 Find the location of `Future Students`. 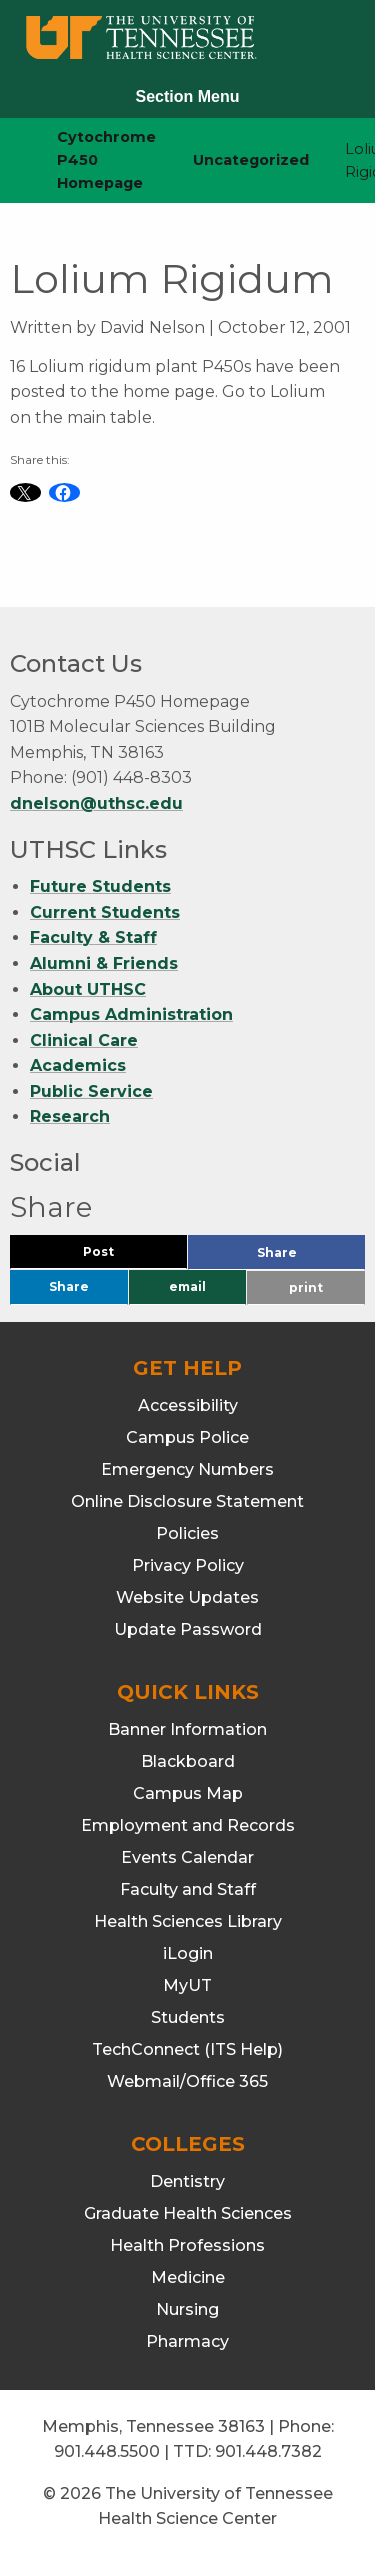

Future Students is located at coordinates (100, 886).